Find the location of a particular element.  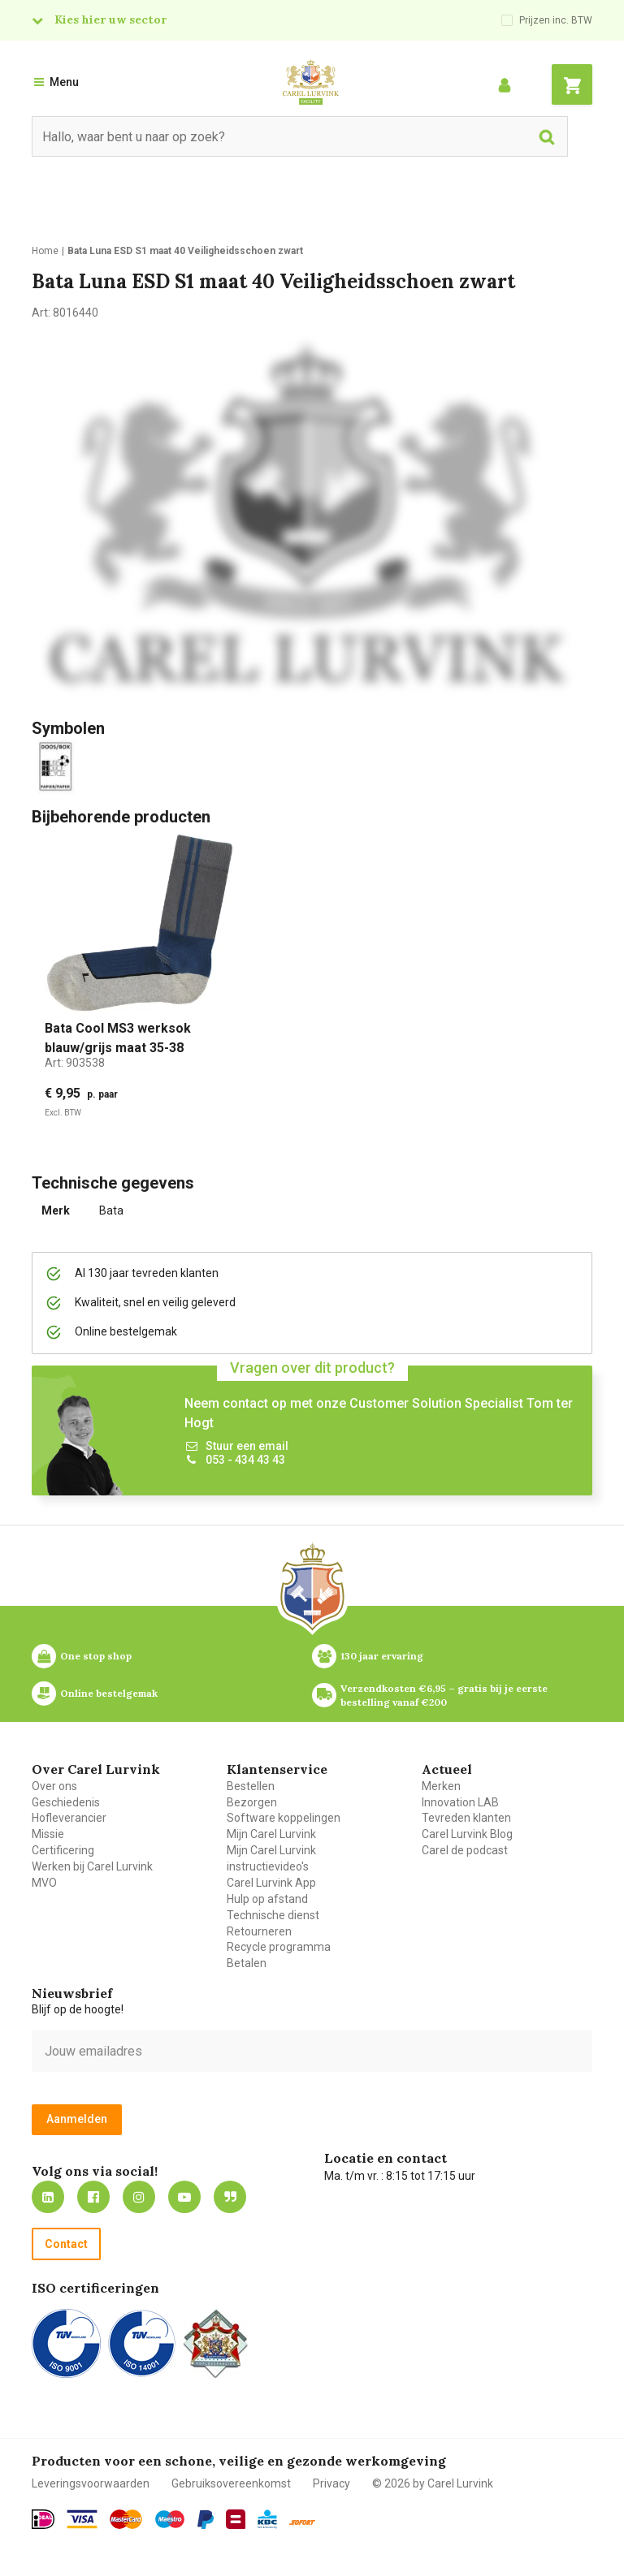

https://www.instagram.com/carellurvink/?hl=nl is located at coordinates (139, 2197).